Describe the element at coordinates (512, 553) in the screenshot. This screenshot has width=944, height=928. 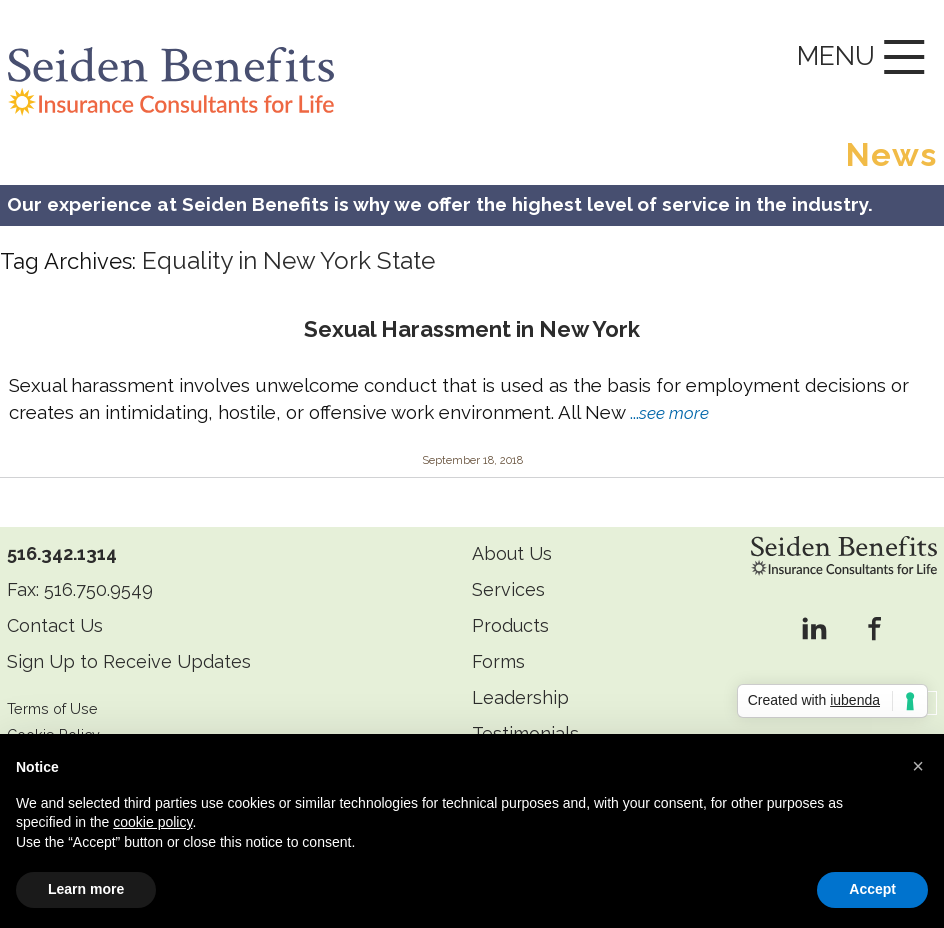
I see `About Us` at that location.